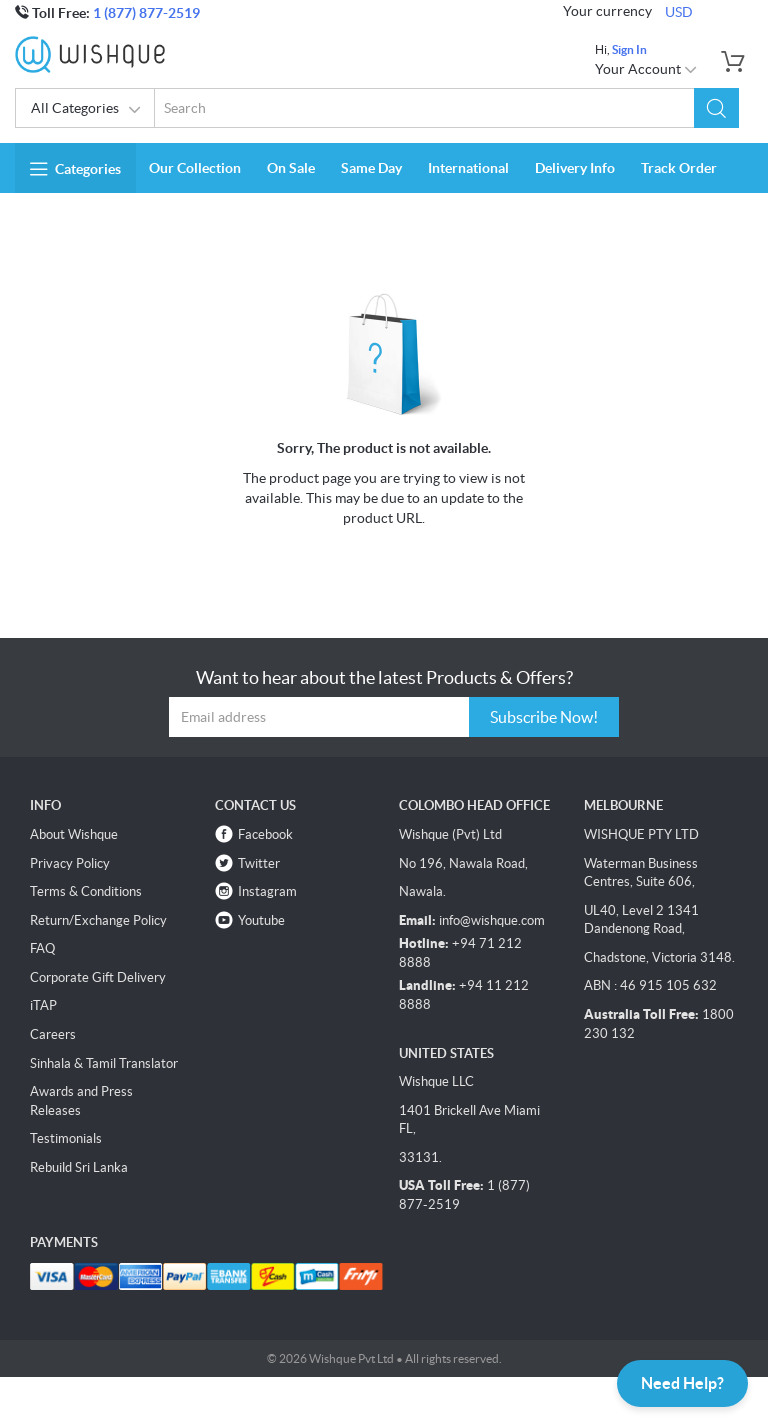 The image size is (768, 1427). I want to click on Rebuild Sri Lanka, so click(79, 1167).